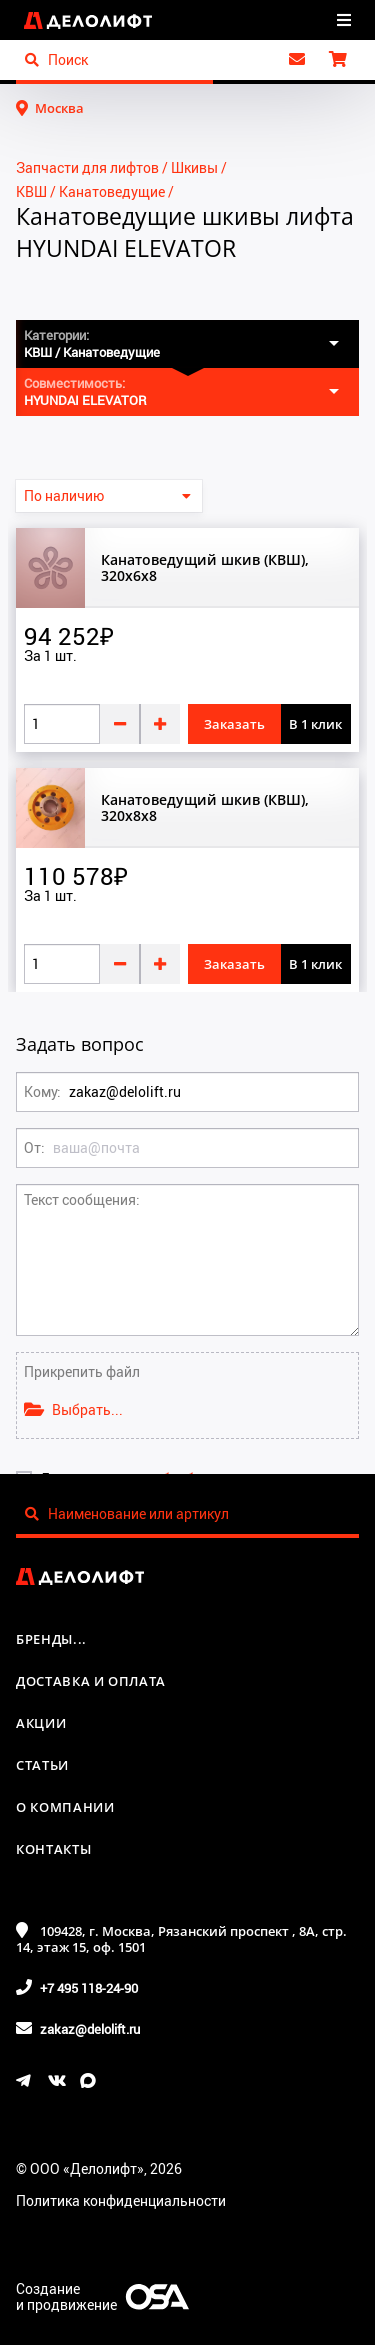 This screenshot has width=375, height=2345. I want to click on Контакты, so click(53, 1849).